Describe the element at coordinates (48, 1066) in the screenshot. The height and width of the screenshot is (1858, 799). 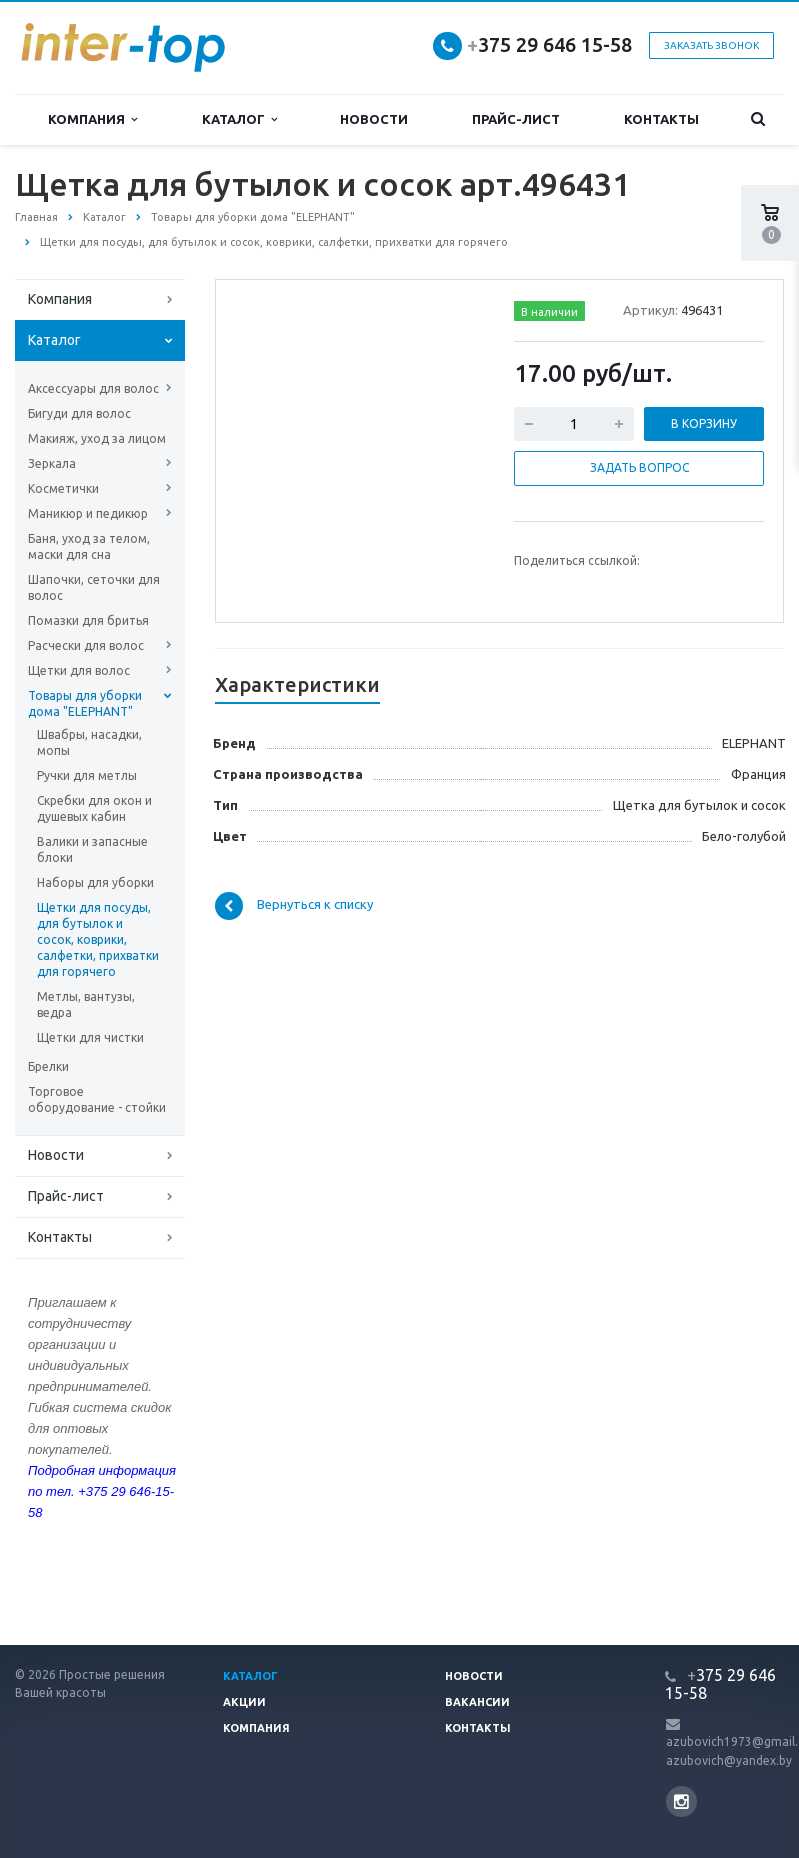
I see `Брелки` at that location.